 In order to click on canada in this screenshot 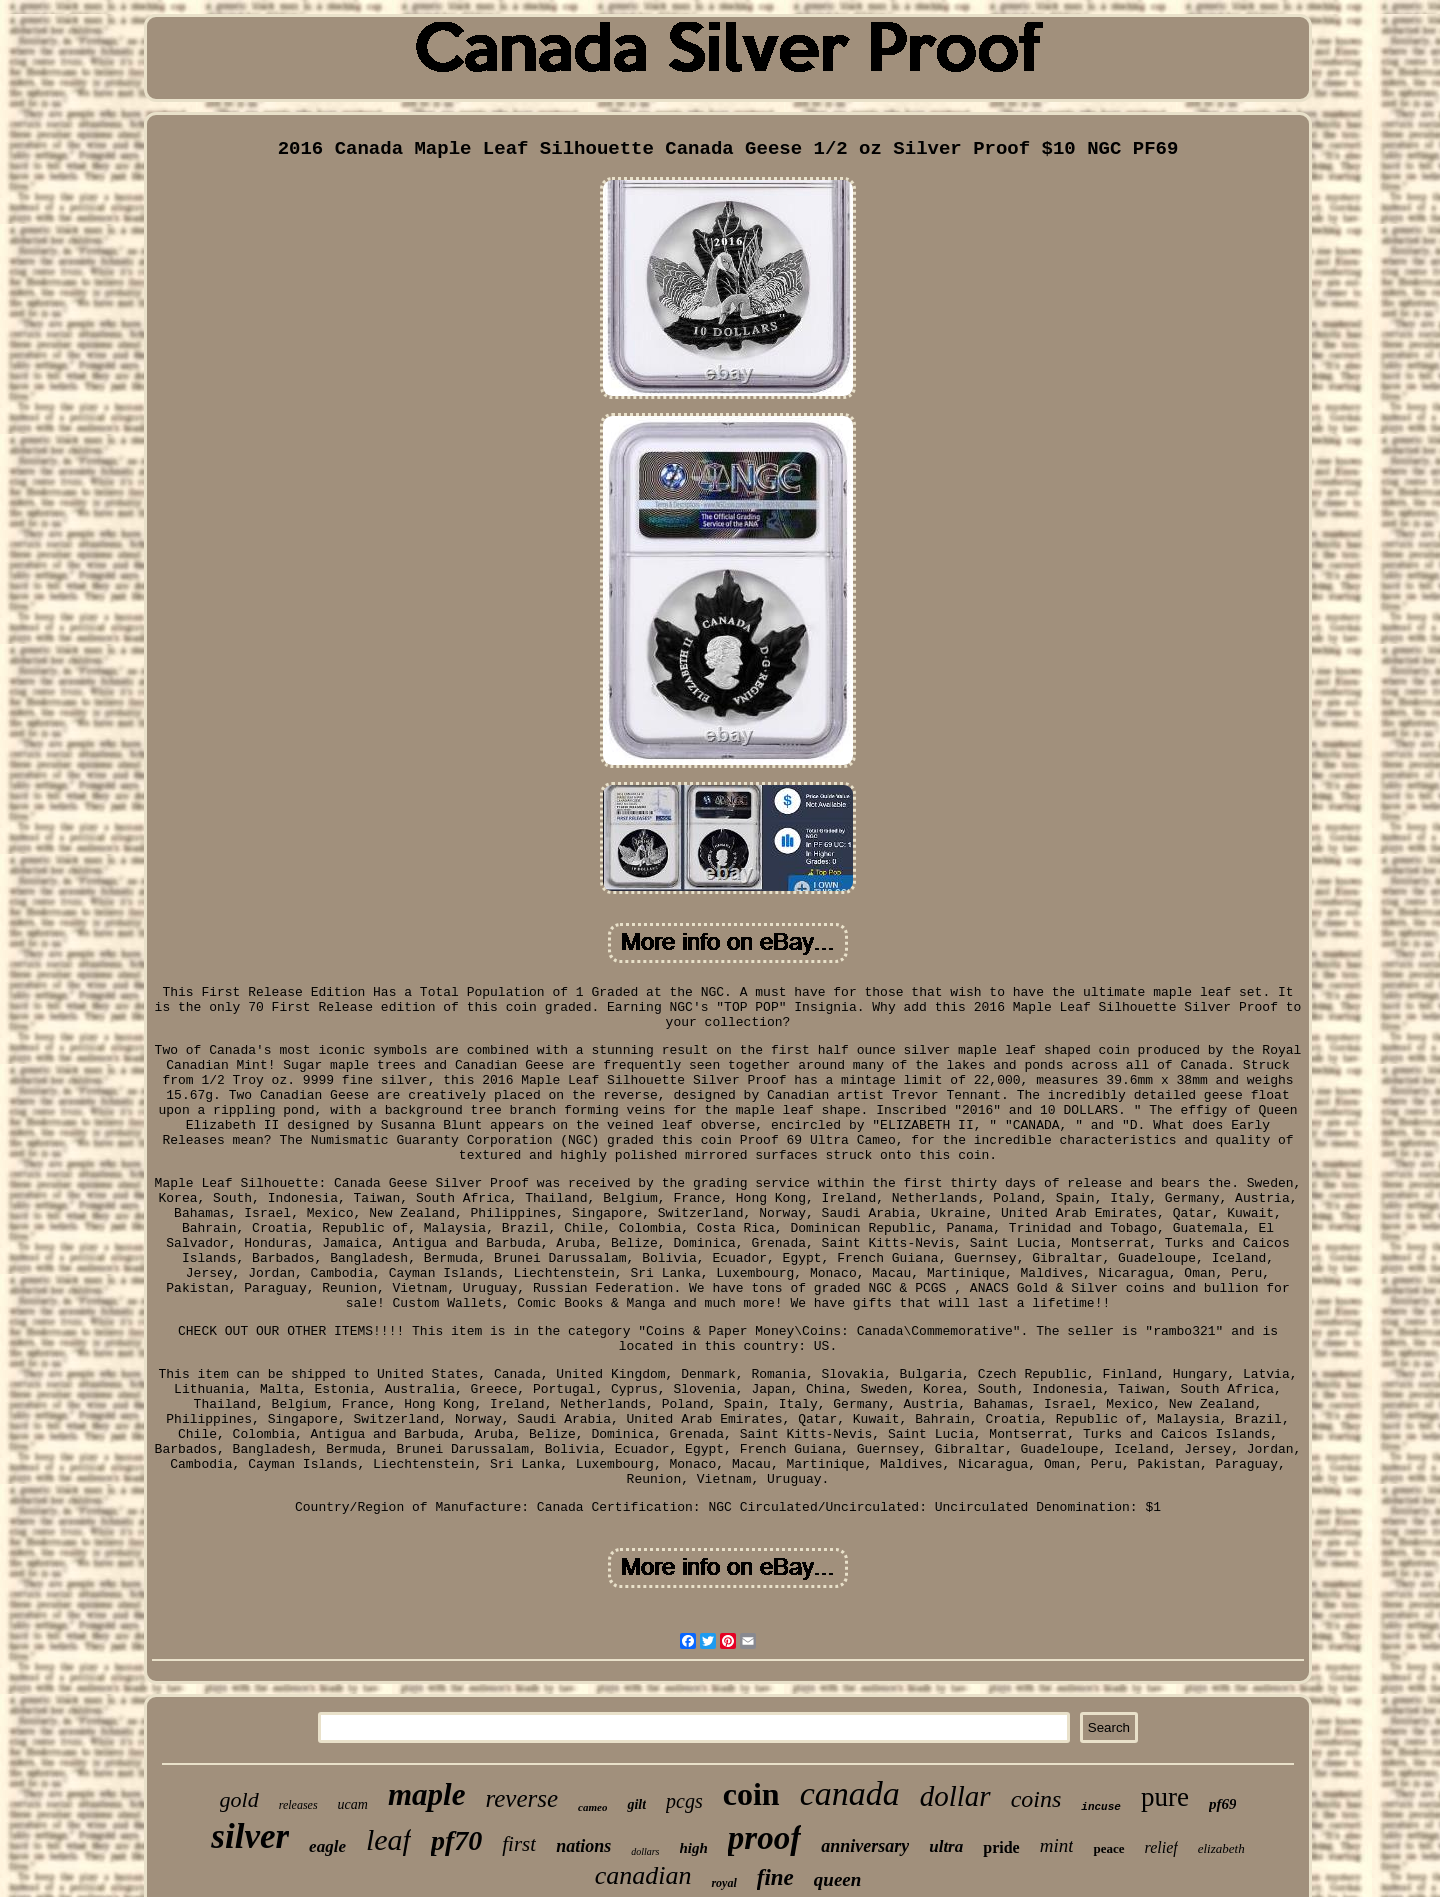, I will do `click(850, 1793)`.